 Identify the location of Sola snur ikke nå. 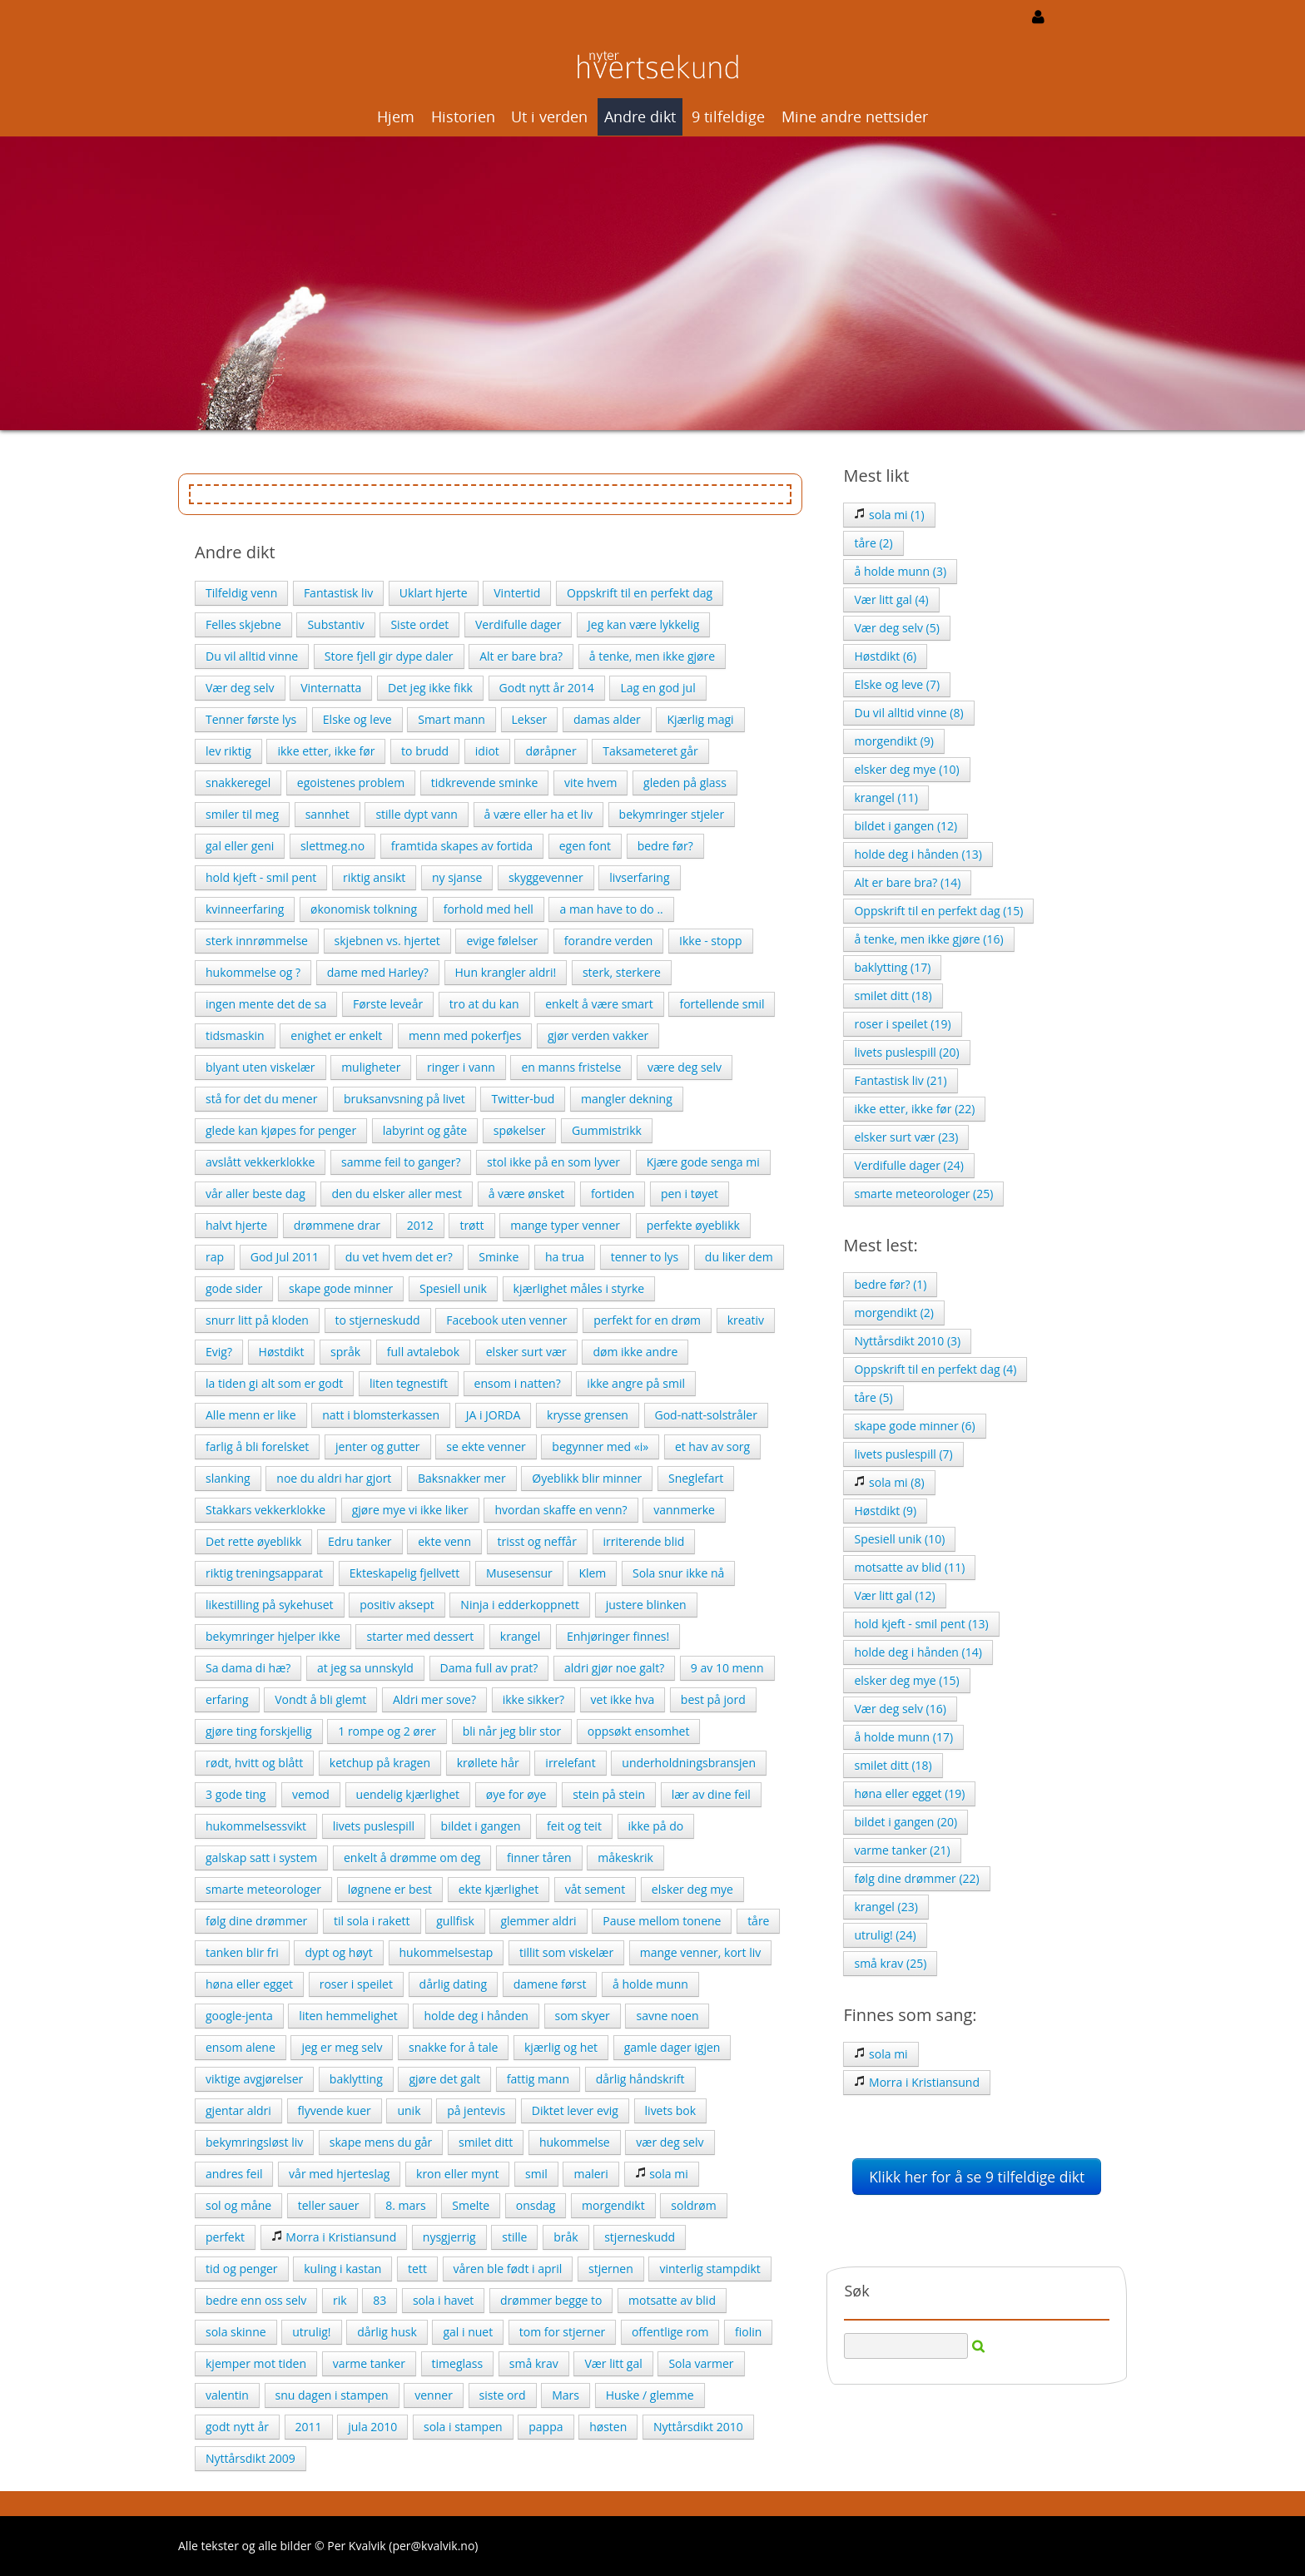
(678, 1573).